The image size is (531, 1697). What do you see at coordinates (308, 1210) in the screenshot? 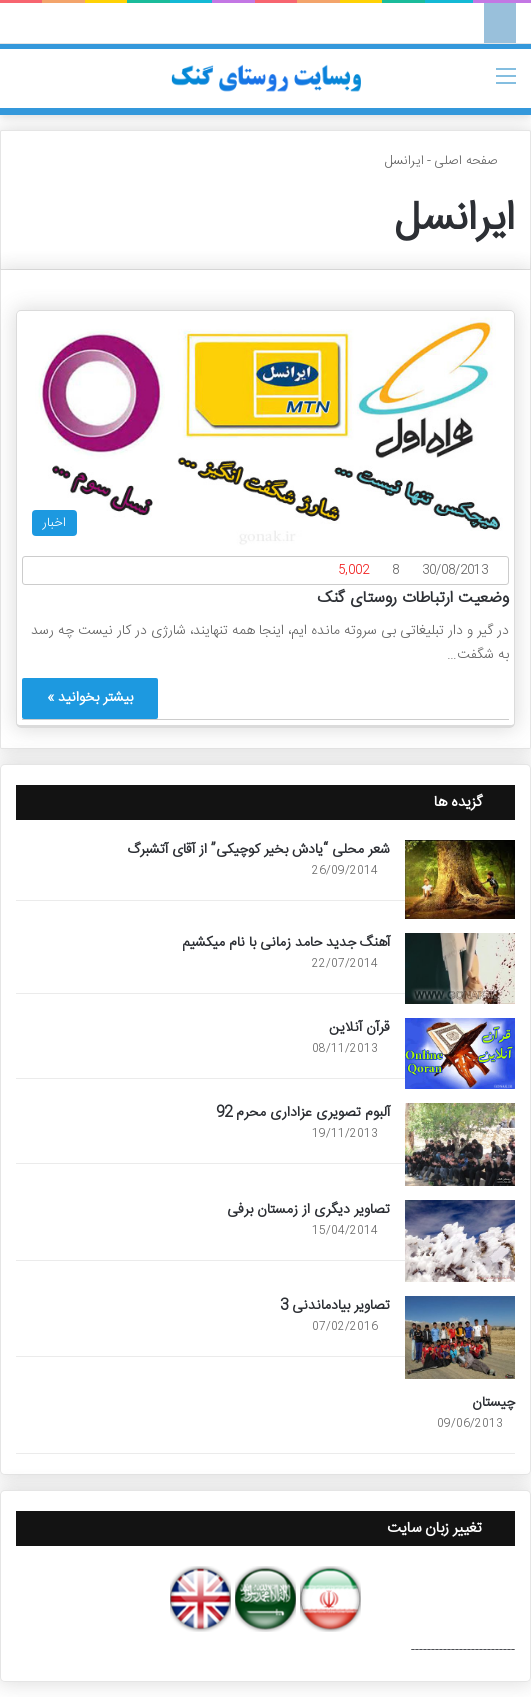
I see `تصاویر دیگری از زمستان برفی` at bounding box center [308, 1210].